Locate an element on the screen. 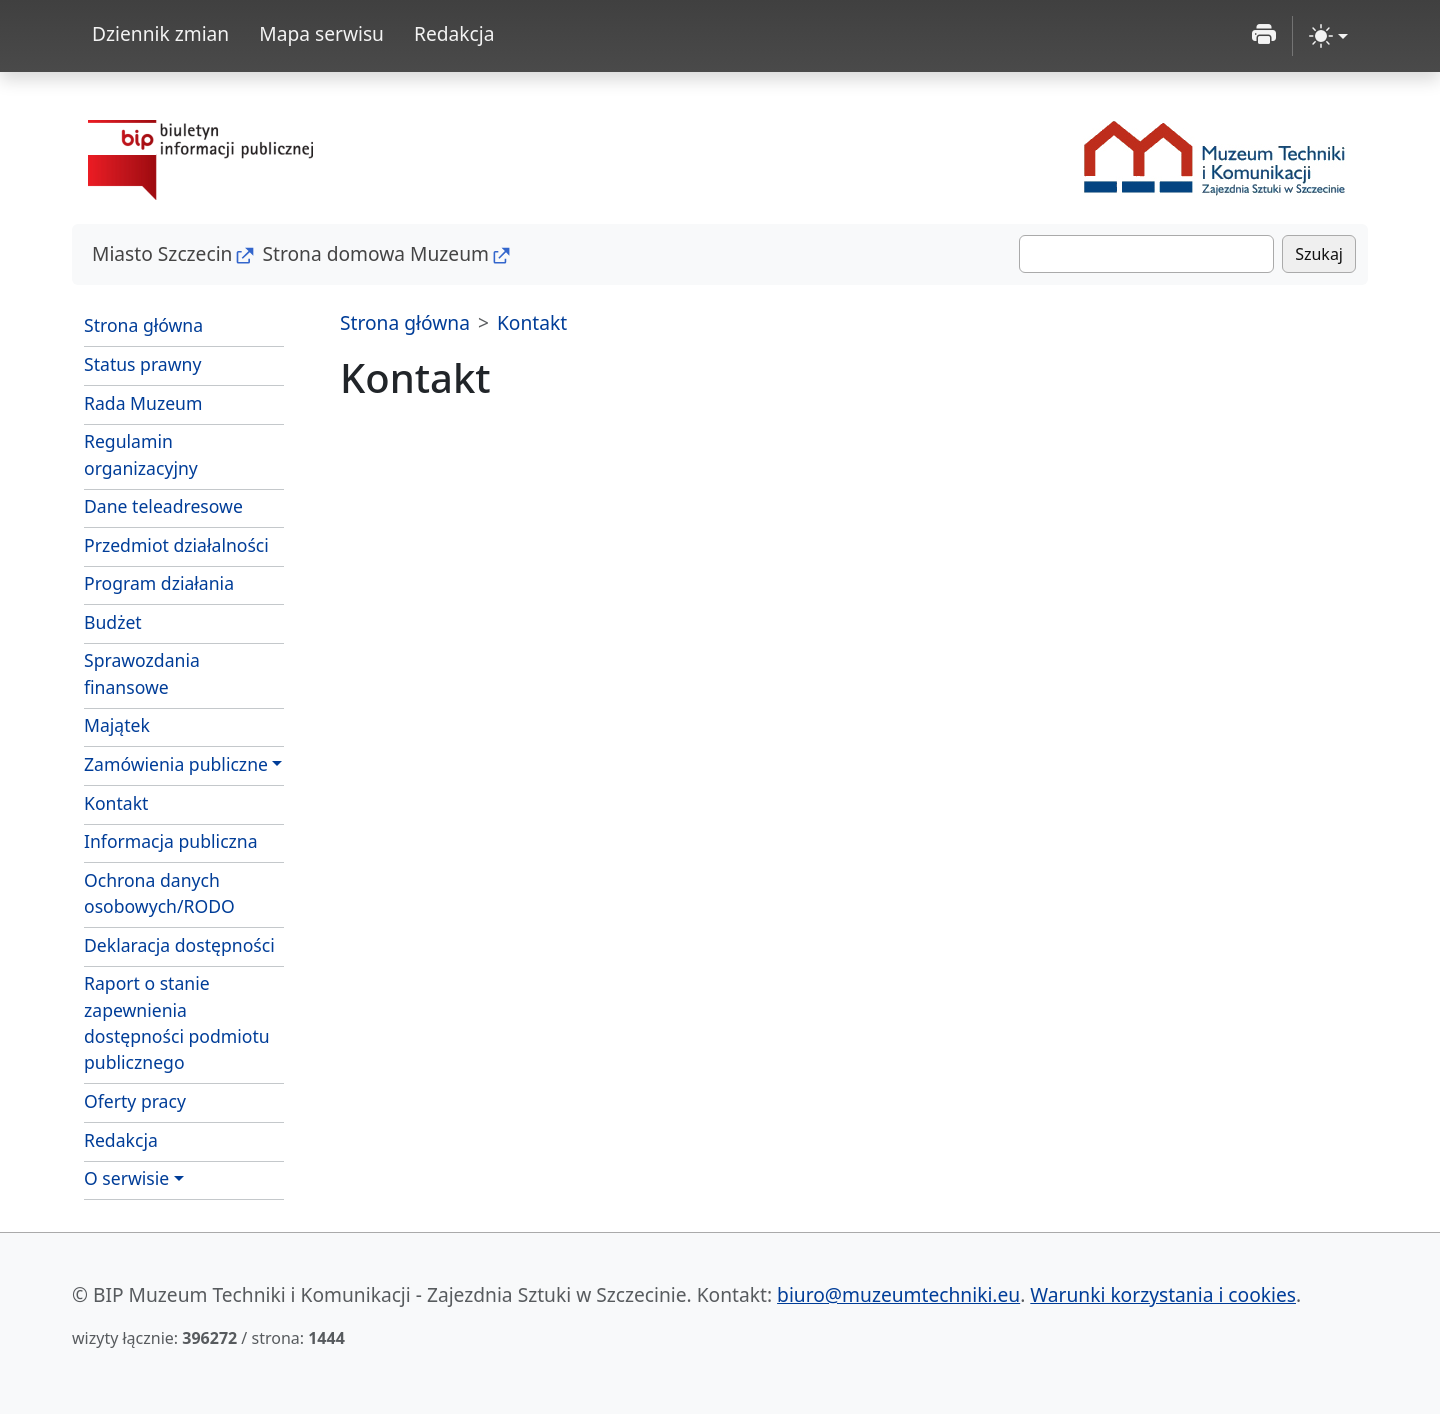  Miasto Szczecin is located at coordinates (162, 253).